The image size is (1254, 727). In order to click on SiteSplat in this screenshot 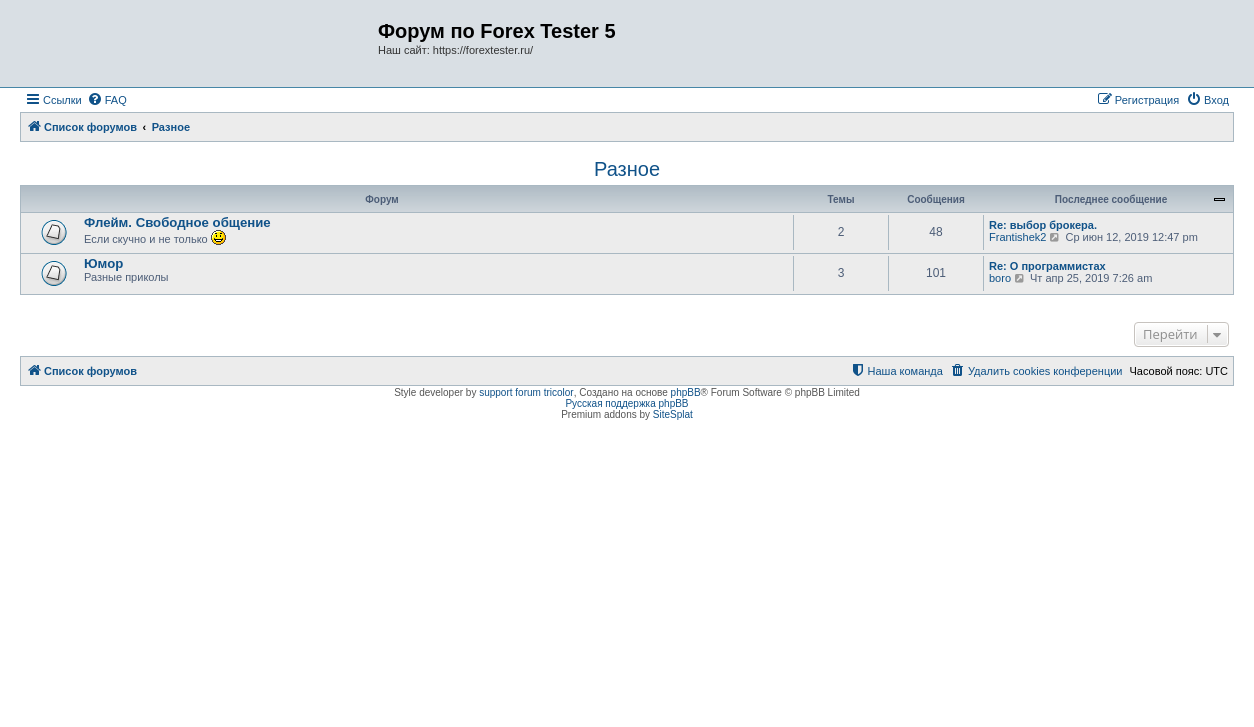, I will do `click(673, 414)`.